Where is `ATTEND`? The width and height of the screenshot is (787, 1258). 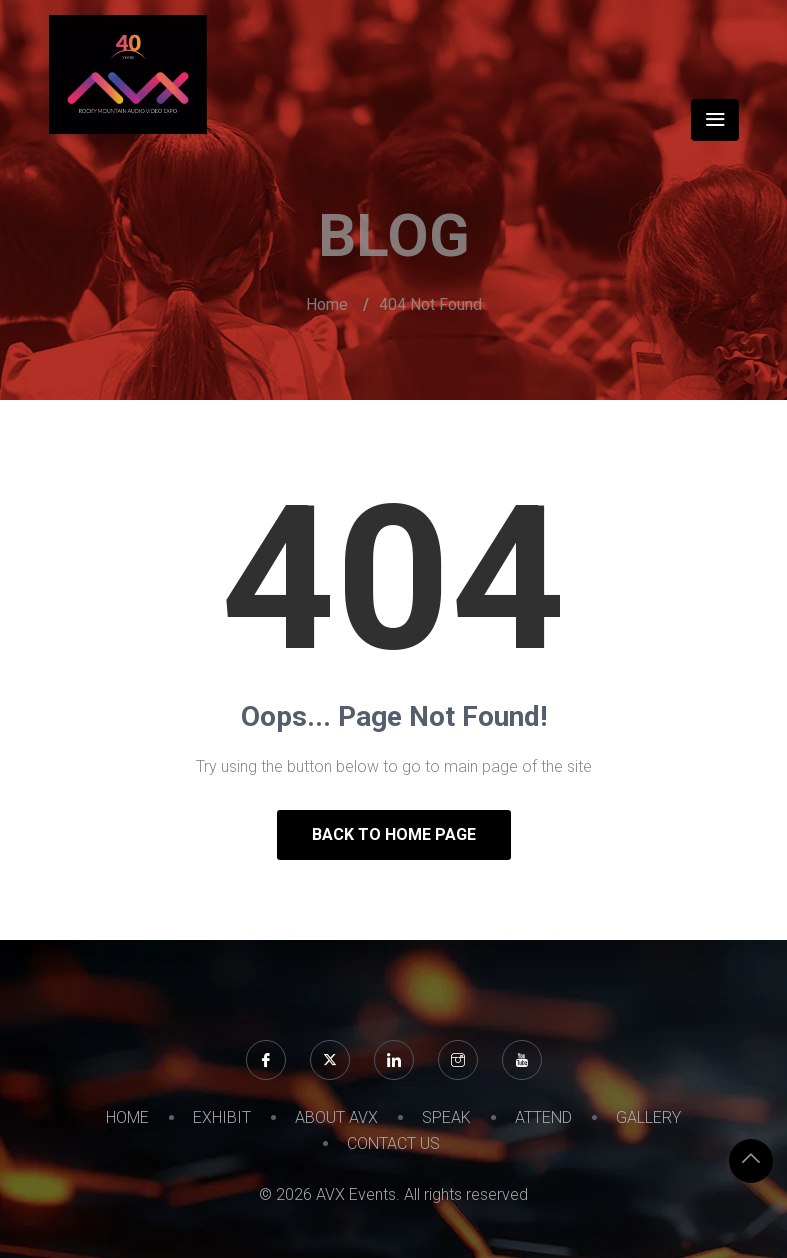
ATTEND is located at coordinates (543, 1117).